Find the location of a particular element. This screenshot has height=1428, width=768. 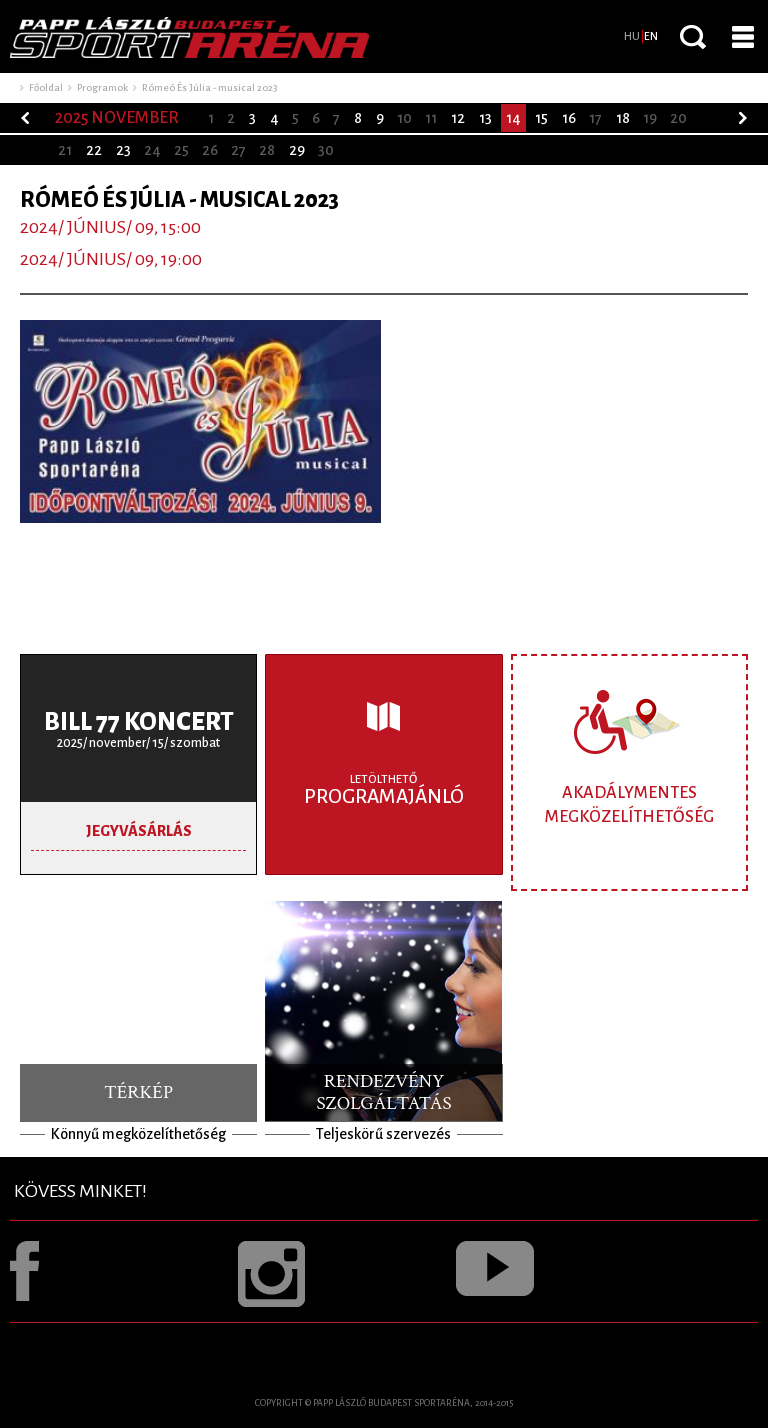

Főoldal is located at coordinates (46, 87).